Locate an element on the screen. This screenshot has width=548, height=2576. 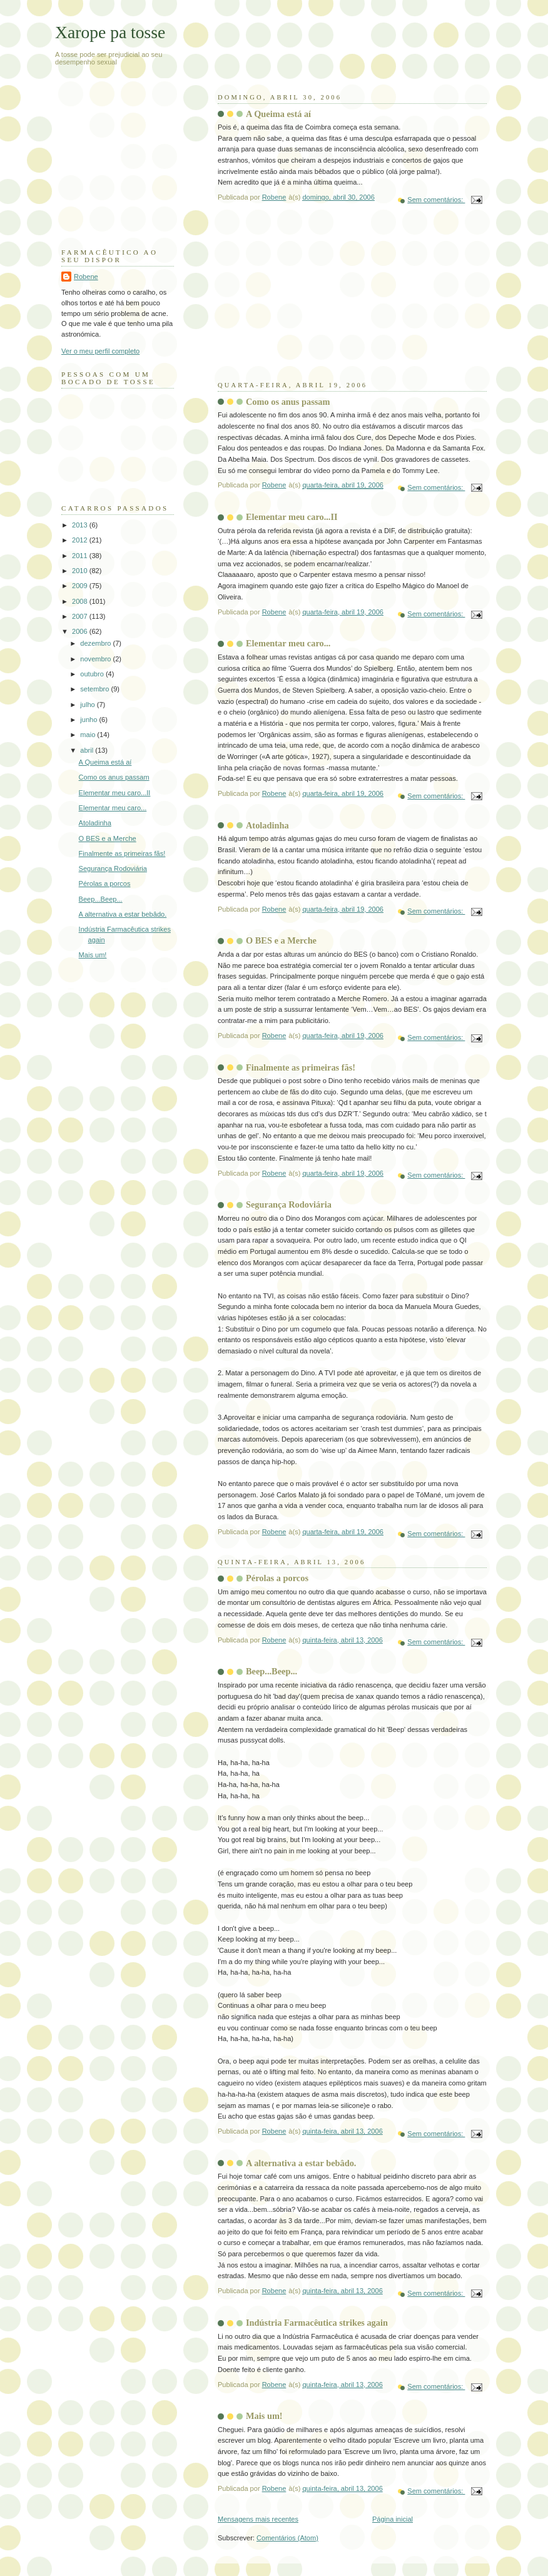
Elementar meu caro... is located at coordinates (288, 643).